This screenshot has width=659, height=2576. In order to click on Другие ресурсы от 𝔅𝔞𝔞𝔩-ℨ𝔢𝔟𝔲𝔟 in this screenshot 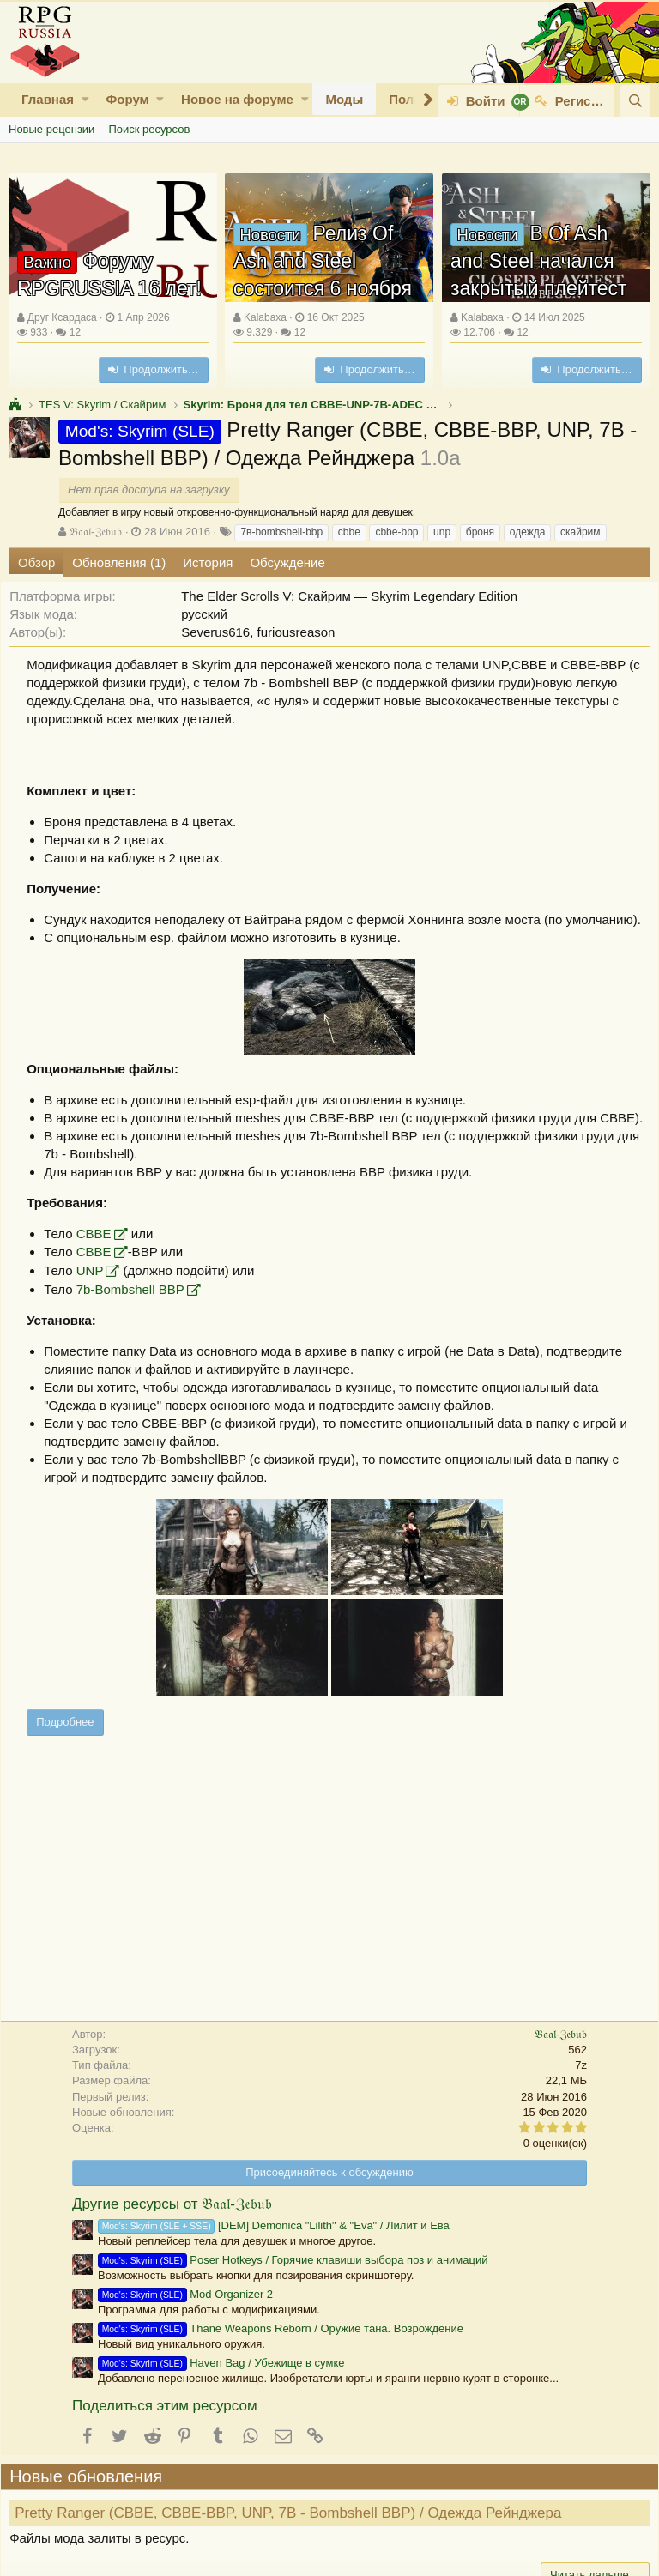, I will do `click(172, 2240)`.